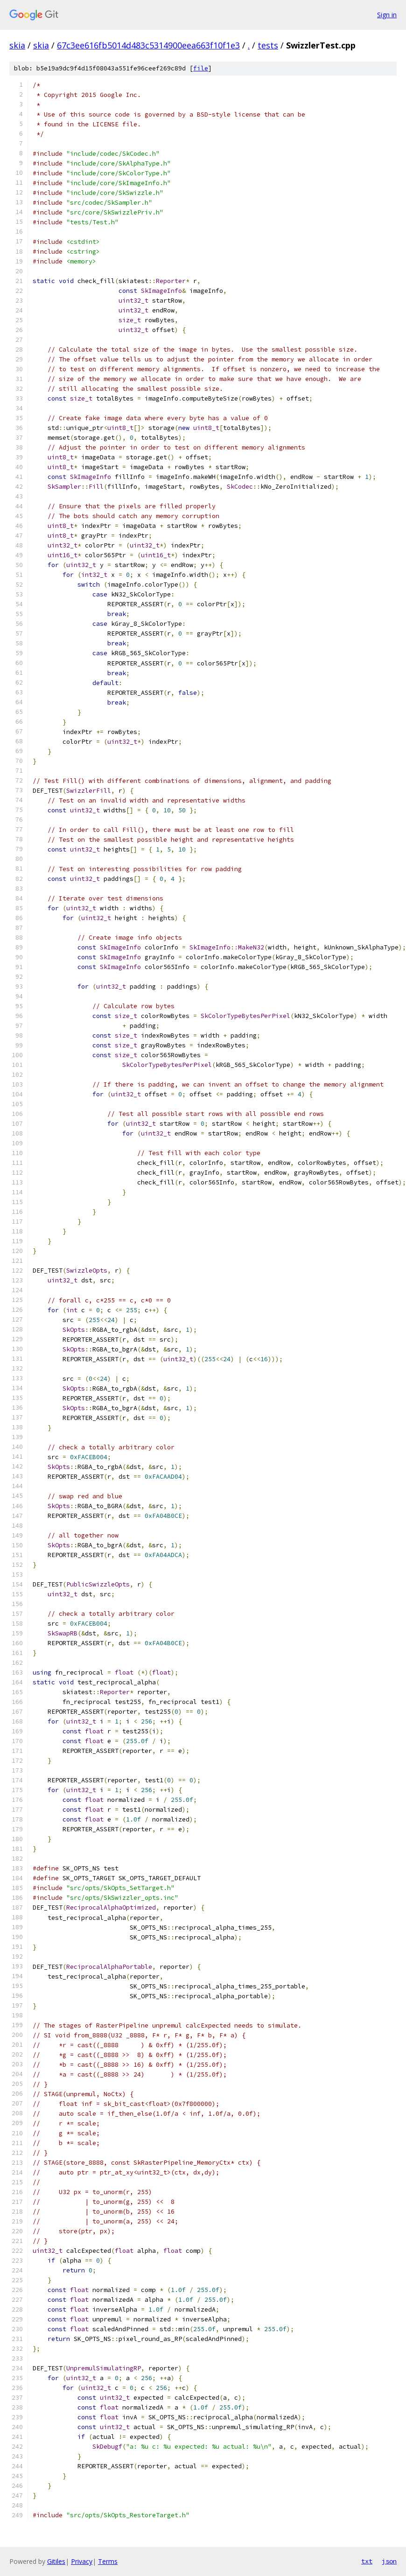  I want to click on Gitiles, so click(56, 2561).